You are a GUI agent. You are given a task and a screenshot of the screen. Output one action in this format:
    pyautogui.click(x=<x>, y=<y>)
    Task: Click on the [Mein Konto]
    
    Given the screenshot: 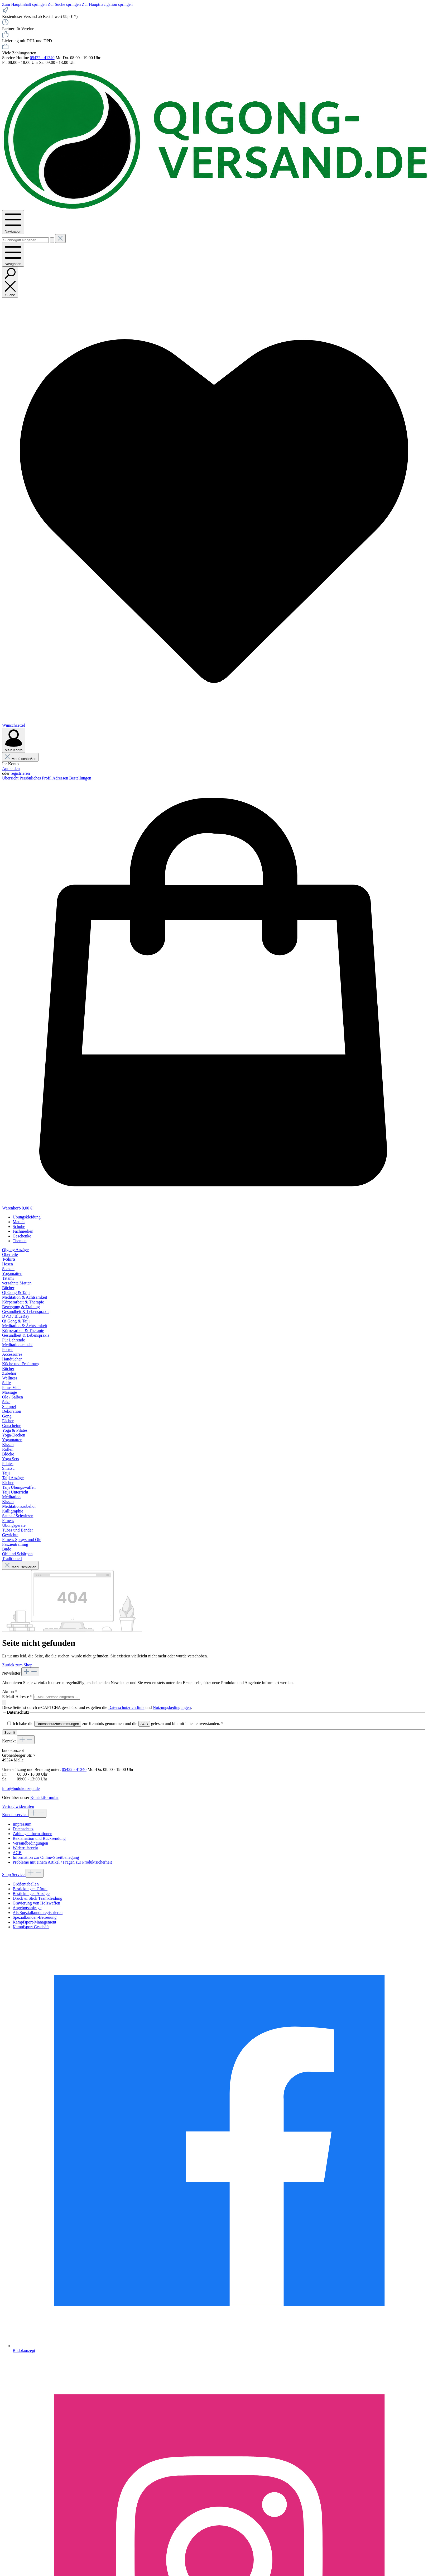 What is the action you would take?
    pyautogui.click(x=13, y=740)
    